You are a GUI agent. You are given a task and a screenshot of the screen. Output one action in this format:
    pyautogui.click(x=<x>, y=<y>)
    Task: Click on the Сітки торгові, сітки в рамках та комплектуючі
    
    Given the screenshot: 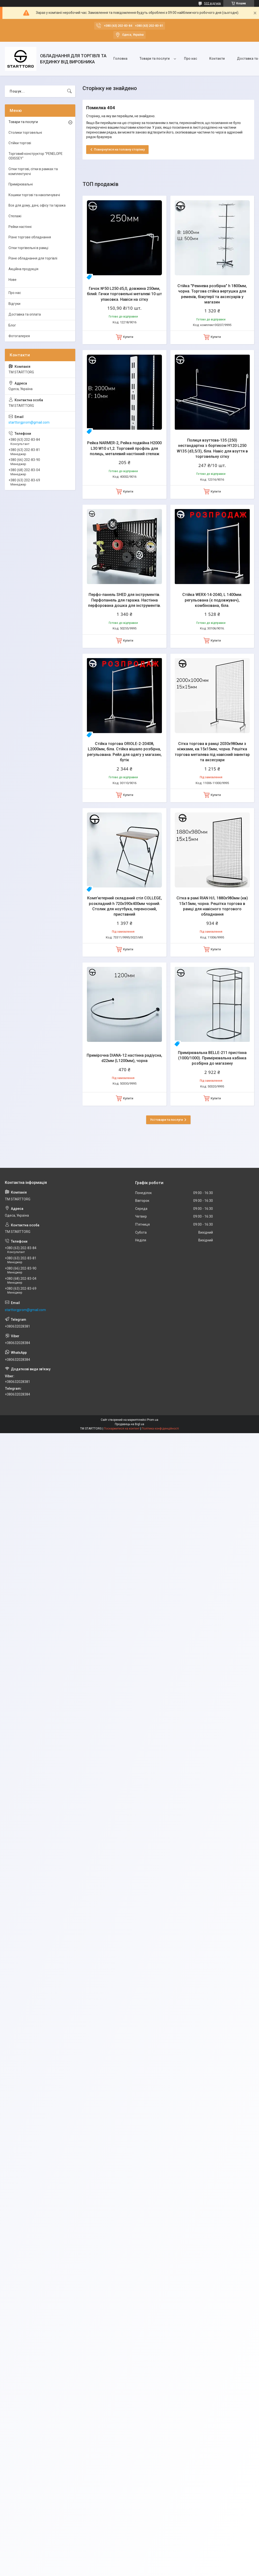 What is the action you would take?
    pyautogui.click(x=33, y=171)
    